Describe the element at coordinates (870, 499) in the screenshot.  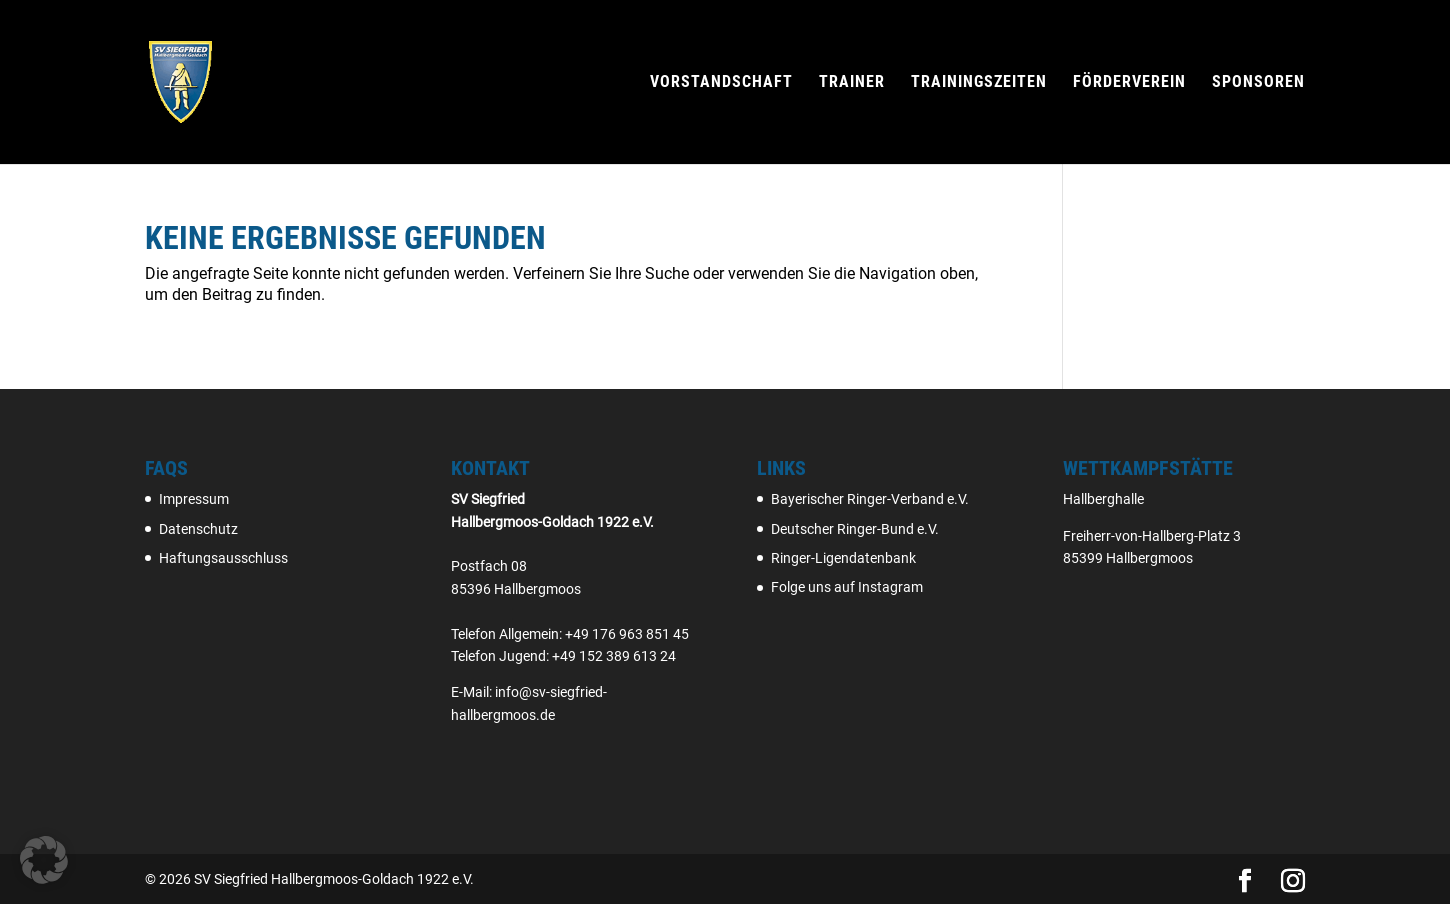
I see `Bayerischer Ringer-Verband e.V.` at that location.